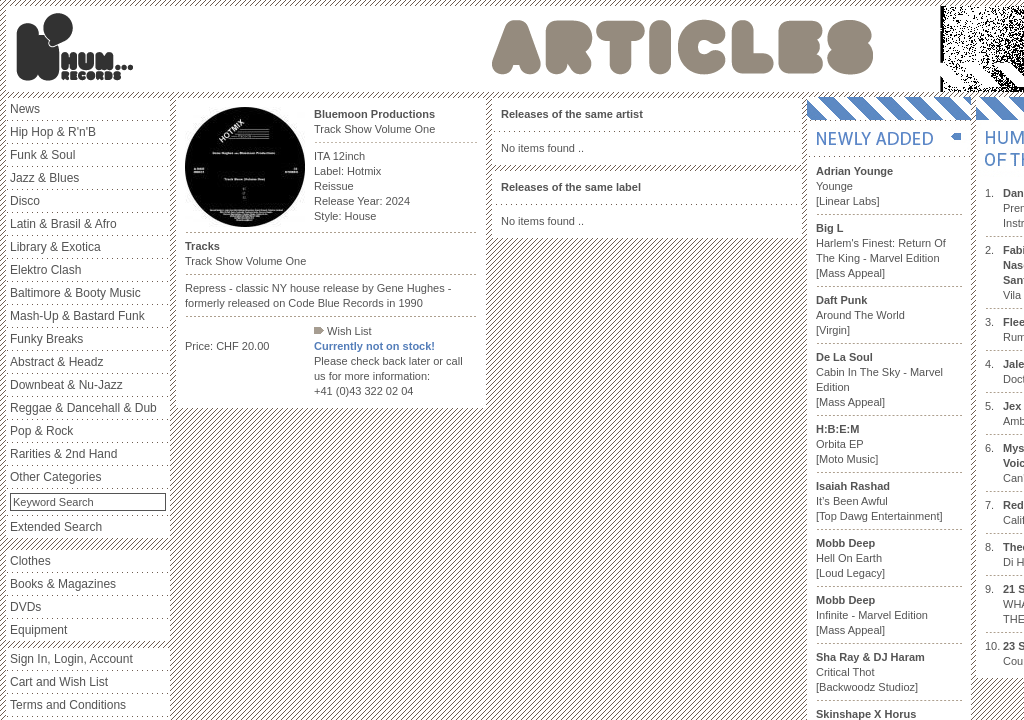 This screenshot has height=720, width=1024. What do you see at coordinates (847, 444) in the screenshot?
I see `Orbita EP [Moto Music]` at bounding box center [847, 444].